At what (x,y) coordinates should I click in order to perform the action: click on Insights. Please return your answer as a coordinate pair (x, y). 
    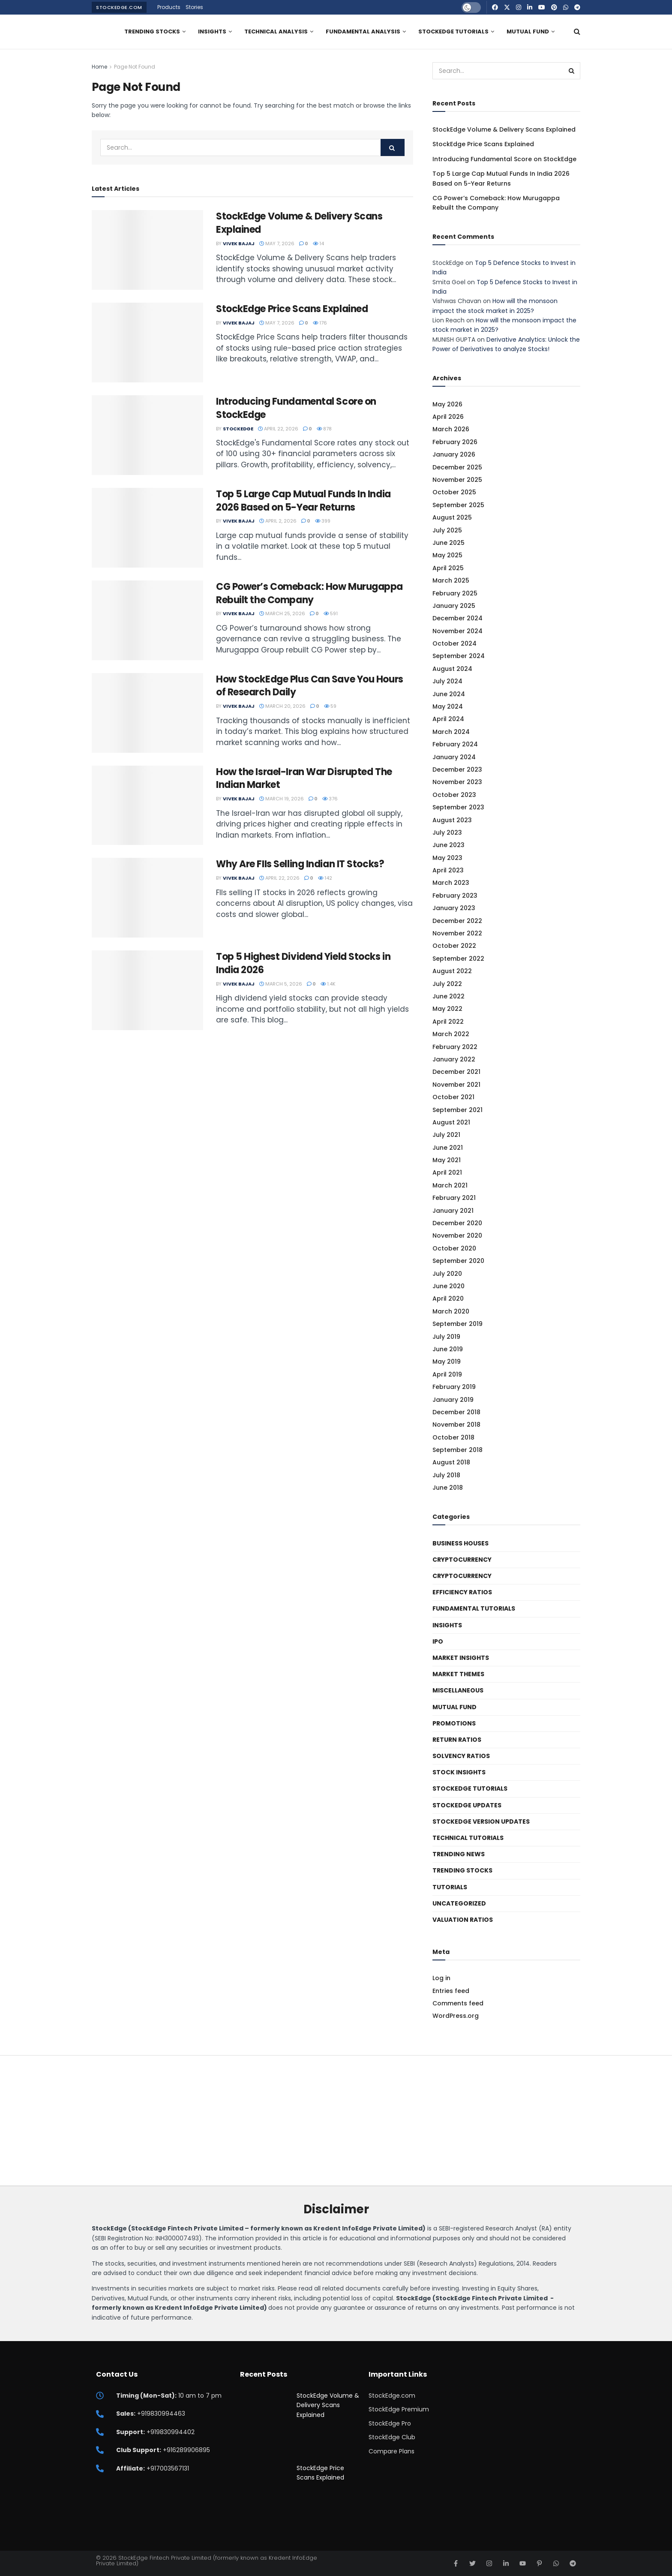
    Looking at the image, I should click on (212, 31).